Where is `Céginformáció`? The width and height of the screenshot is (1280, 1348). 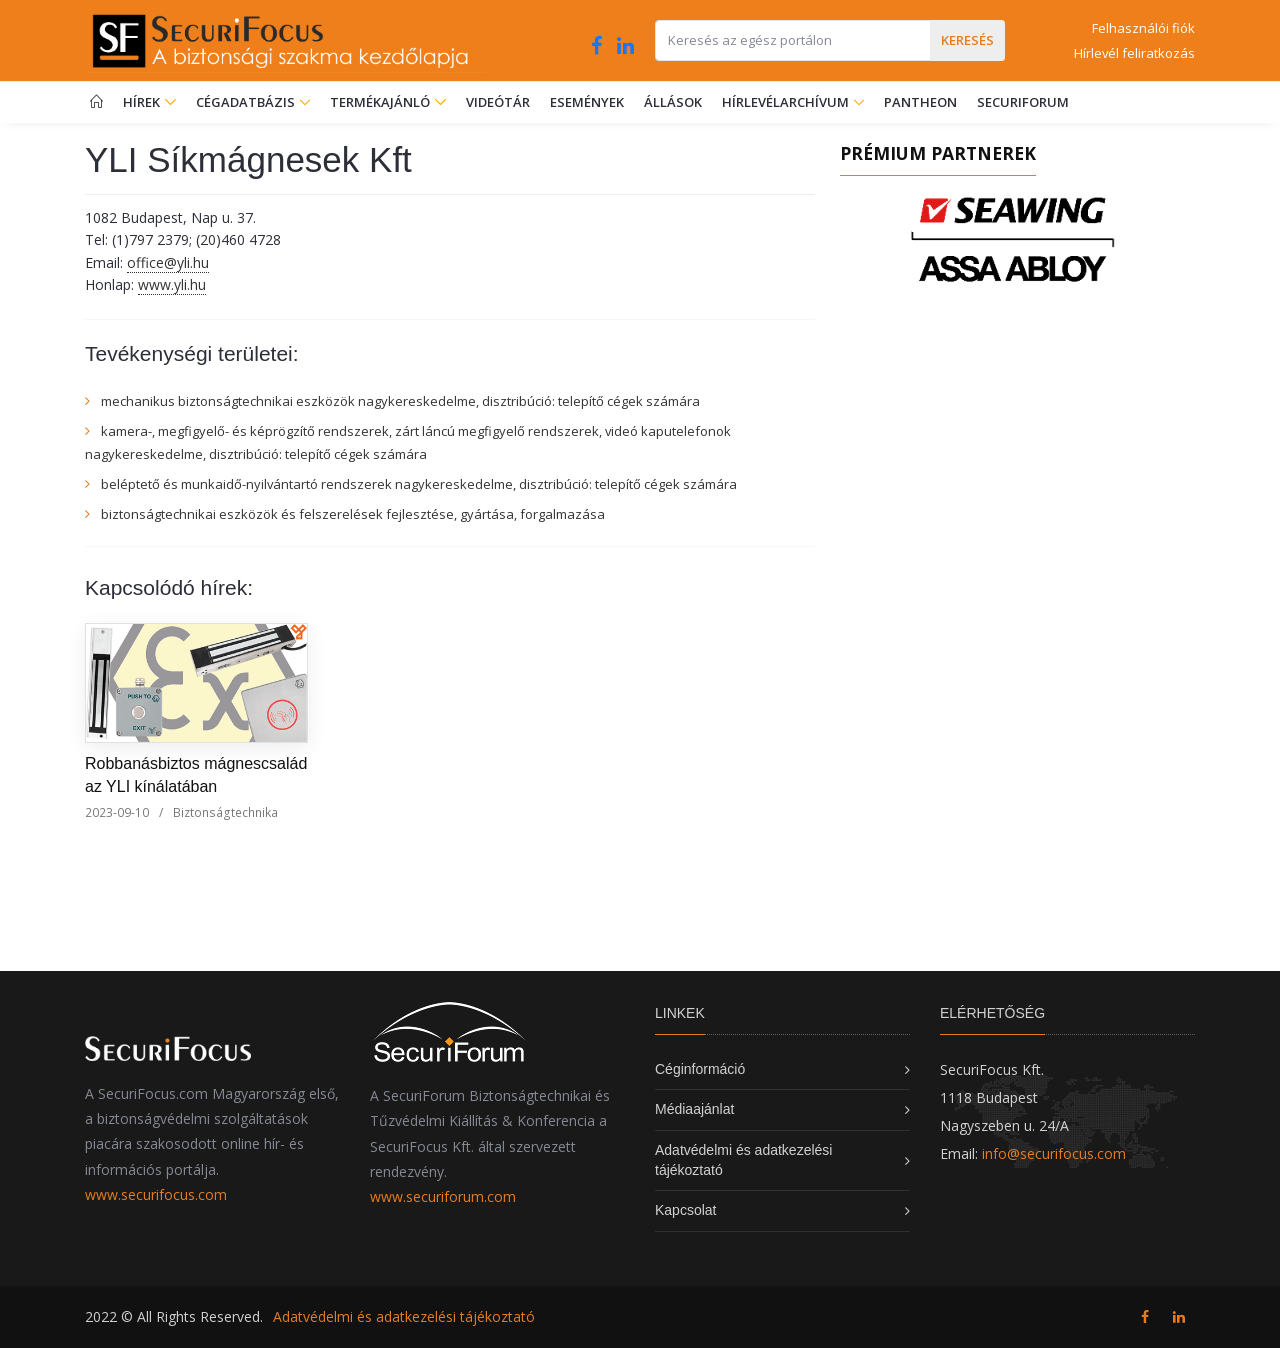 Céginformáció is located at coordinates (700, 1069).